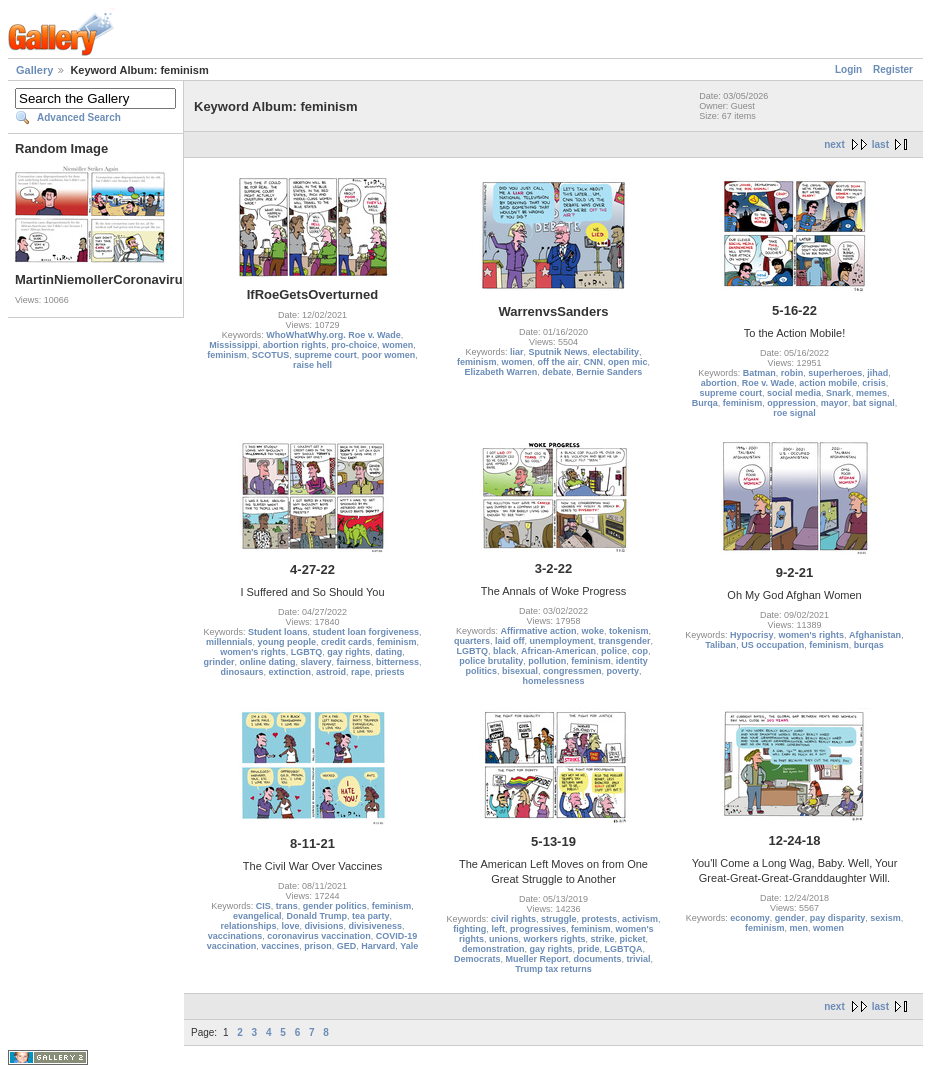 The image size is (931, 1075). I want to click on next, so click(834, 144).